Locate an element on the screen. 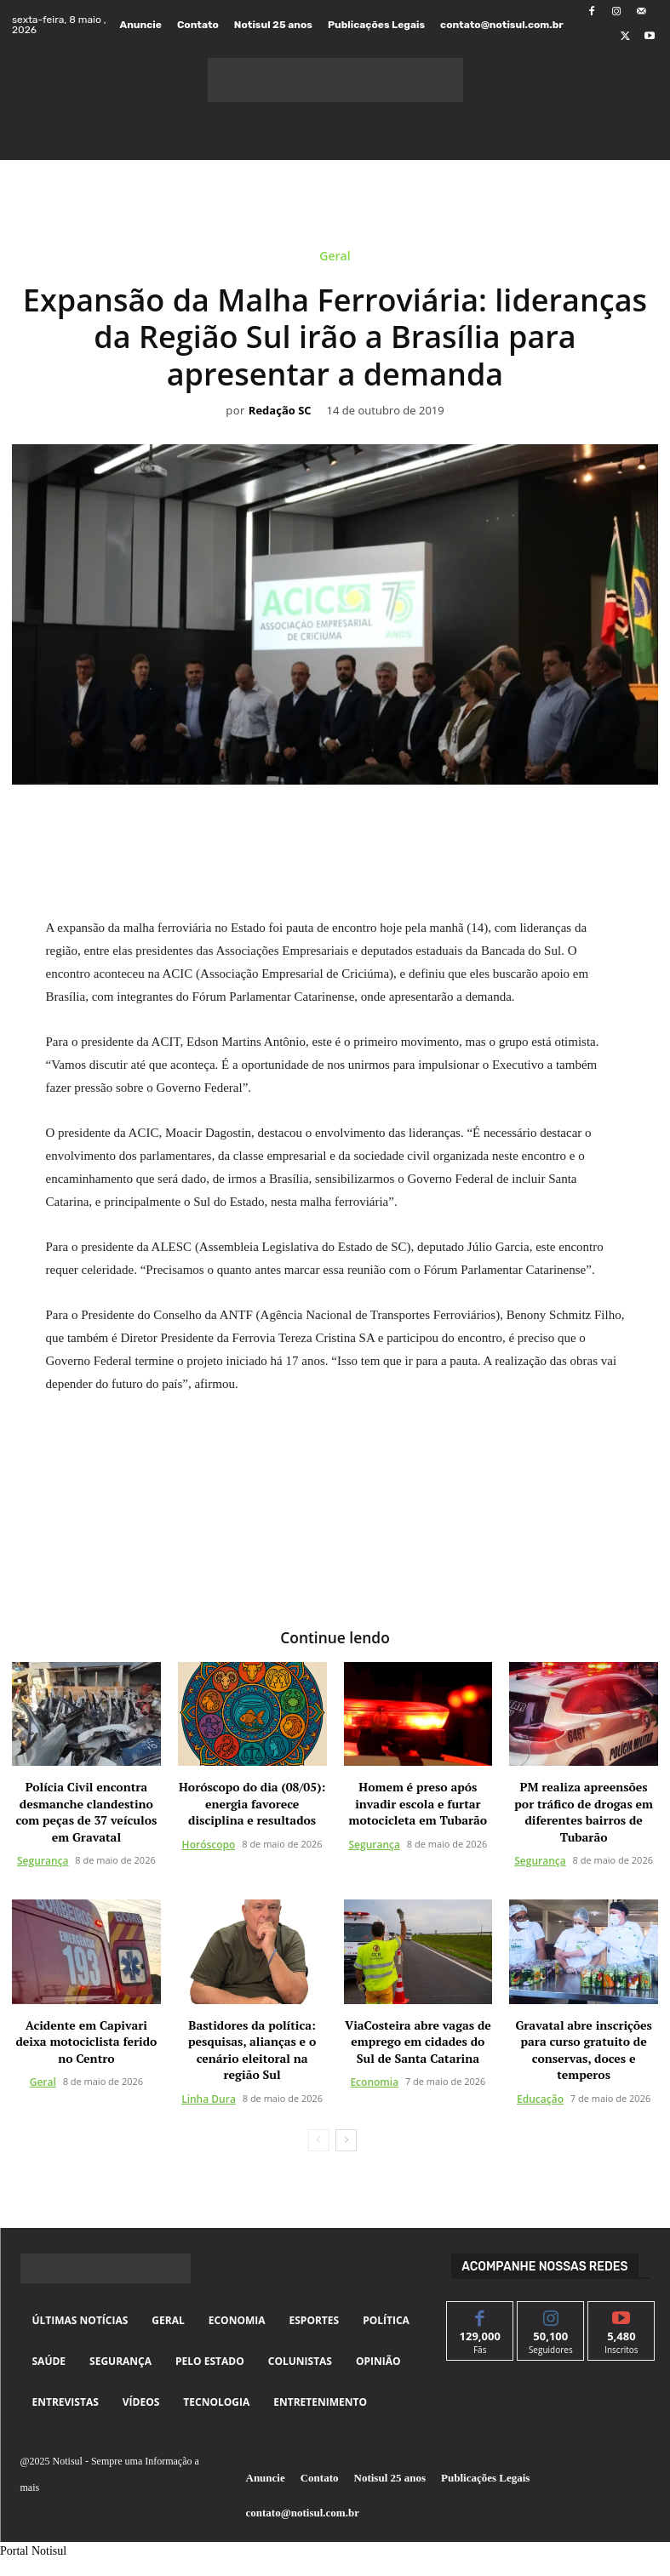 This screenshot has height=2576, width=670. Acidente em Capivari deixa motociclista ferido no Centro is located at coordinates (86, 2040).